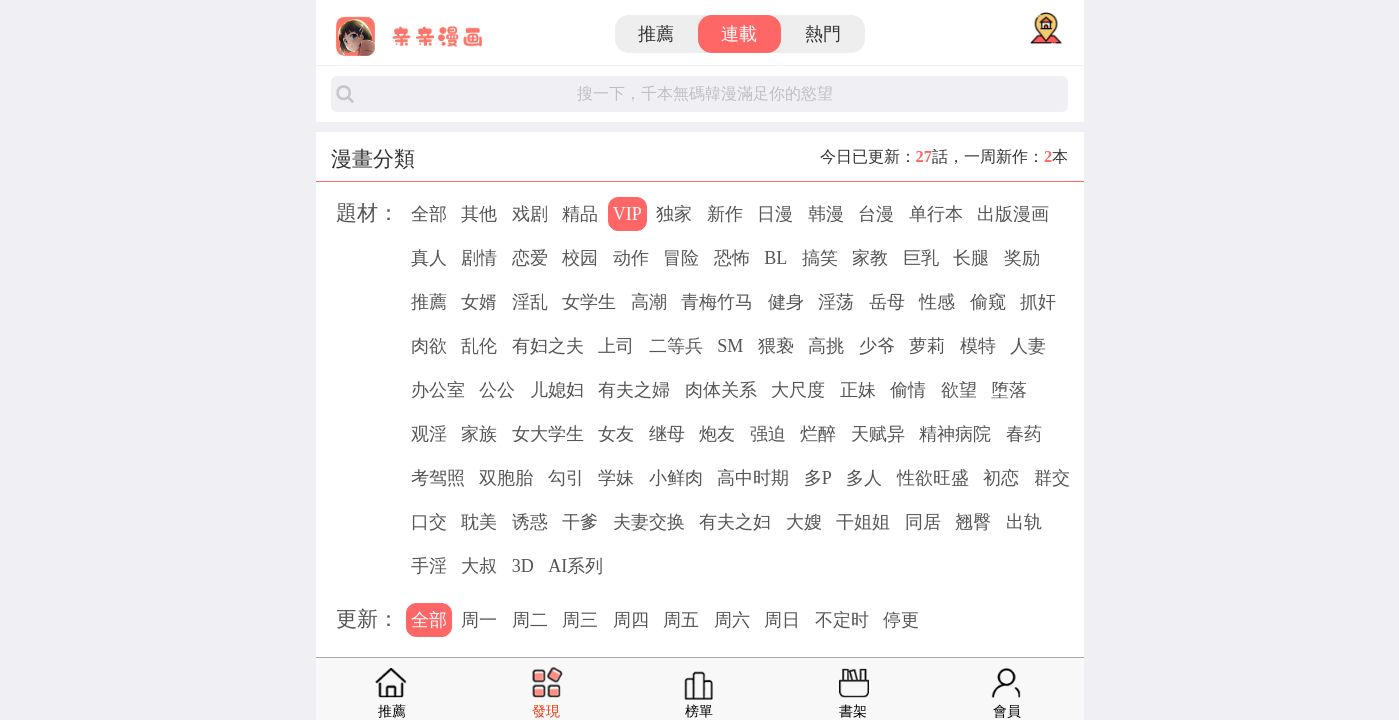 This screenshot has height=720, width=1399. What do you see at coordinates (863, 522) in the screenshot?
I see `干姐姐` at bounding box center [863, 522].